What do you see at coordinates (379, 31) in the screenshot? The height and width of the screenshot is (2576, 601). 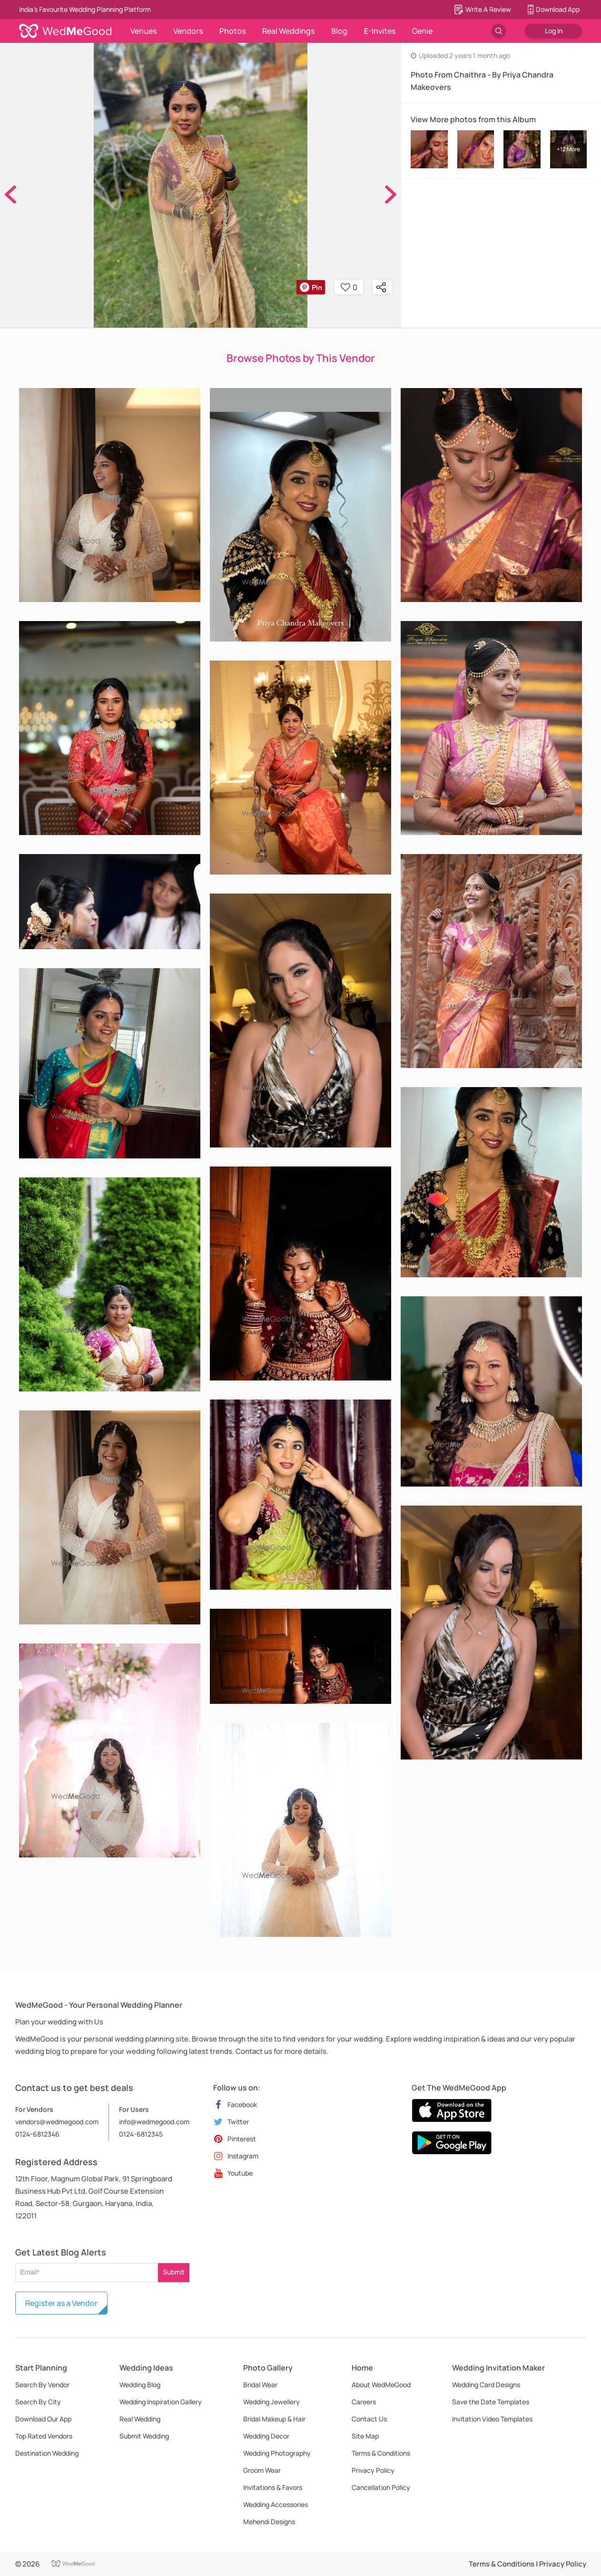 I see `E-Invites` at bounding box center [379, 31].